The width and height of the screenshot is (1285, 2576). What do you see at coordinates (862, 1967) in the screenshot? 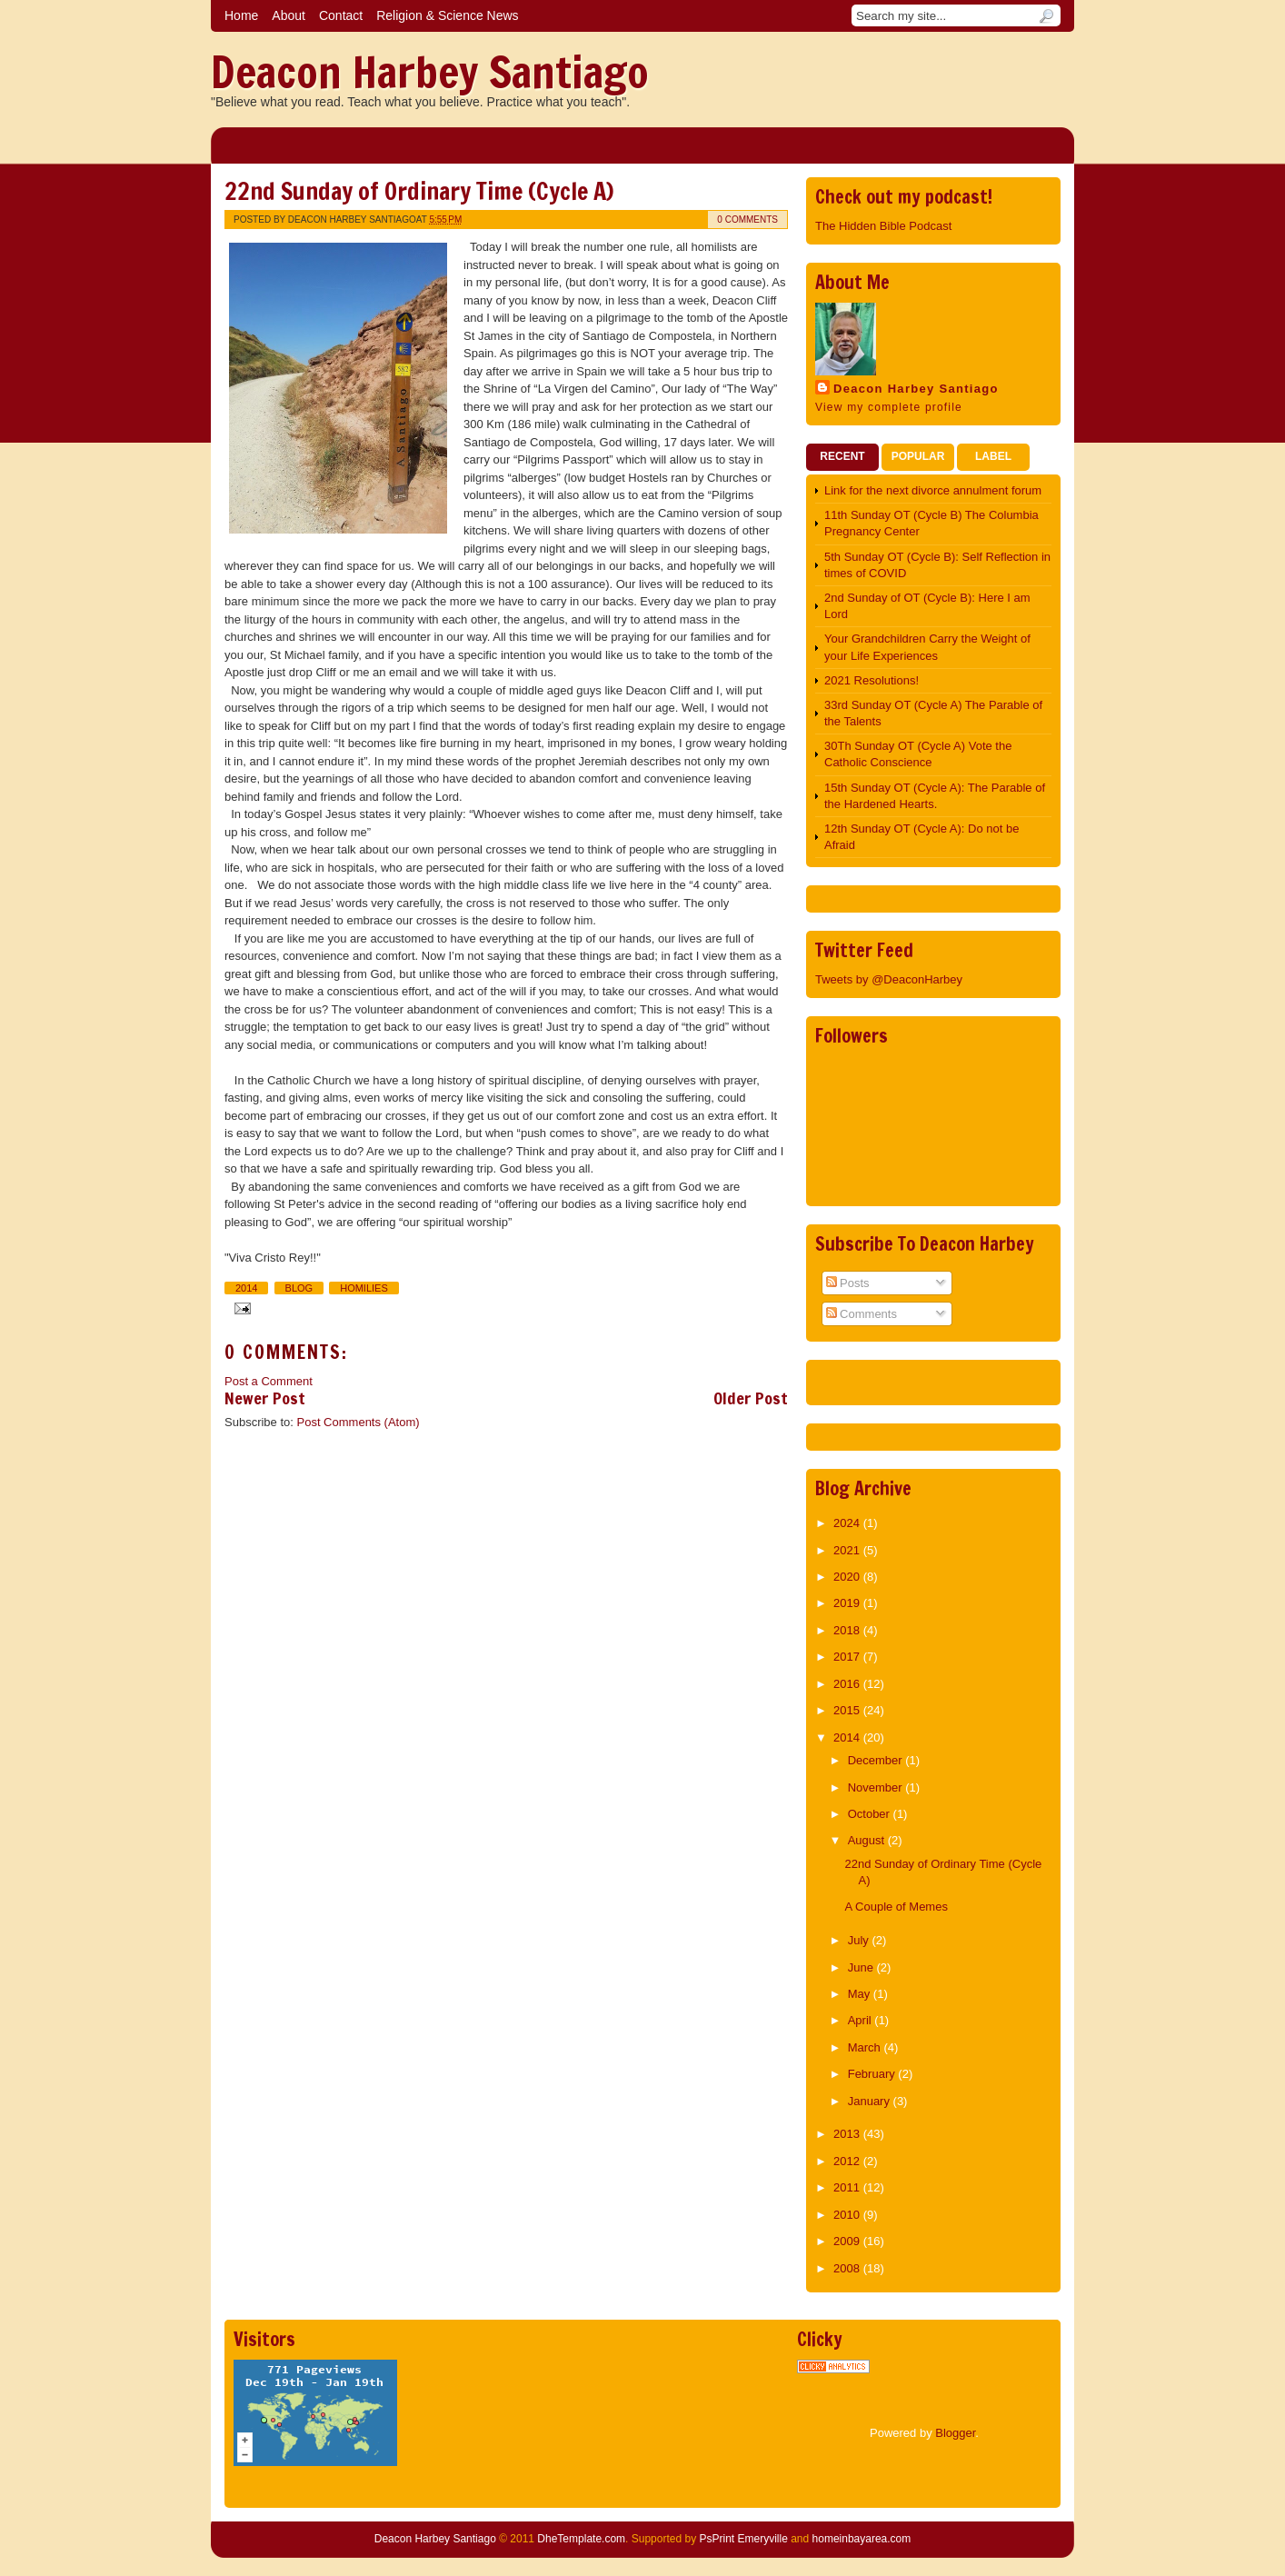
I see `June` at bounding box center [862, 1967].